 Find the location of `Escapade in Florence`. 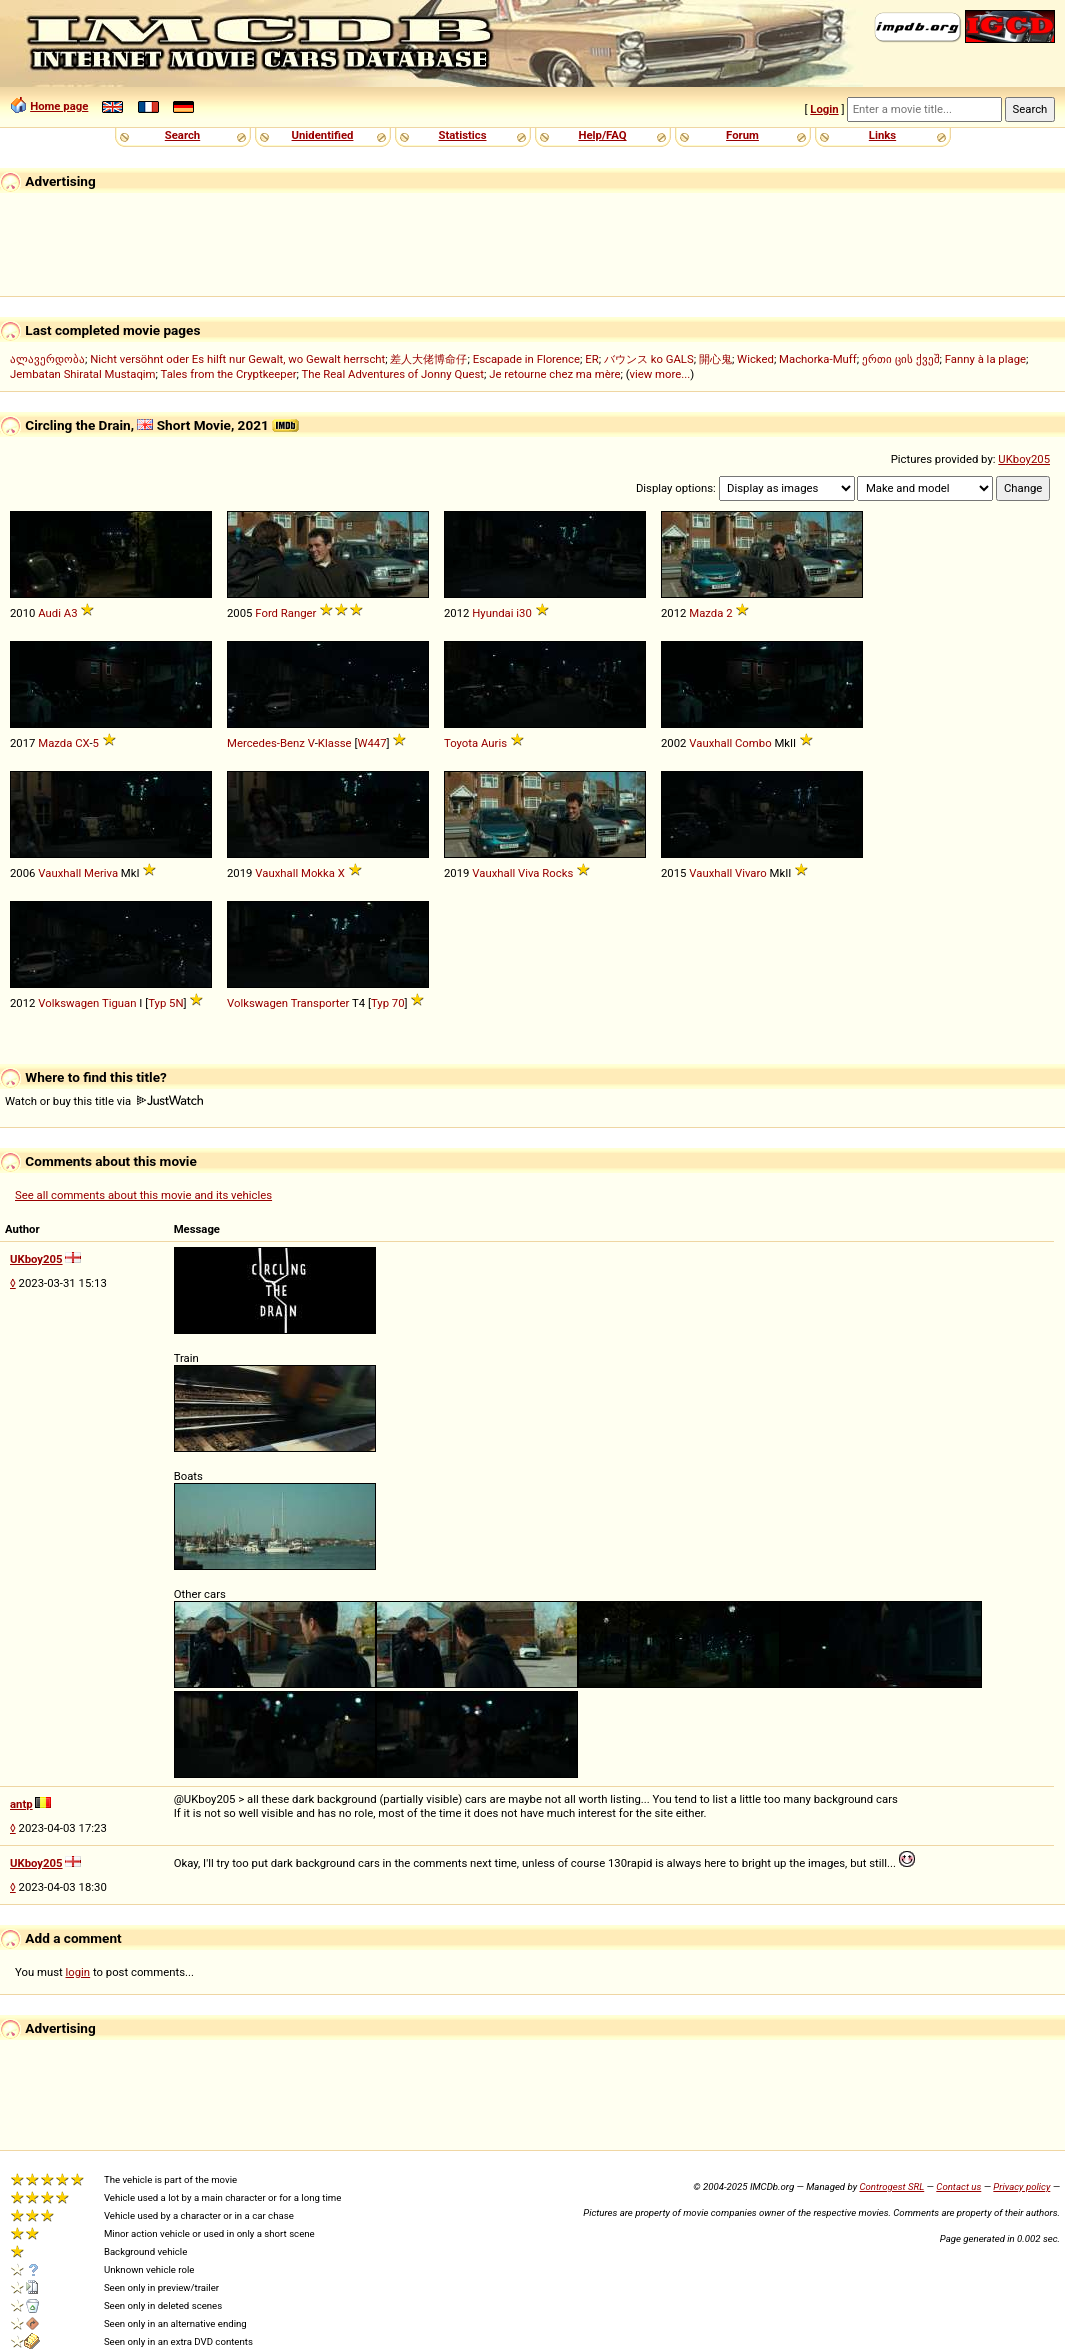

Escapade in Florence is located at coordinates (526, 359).